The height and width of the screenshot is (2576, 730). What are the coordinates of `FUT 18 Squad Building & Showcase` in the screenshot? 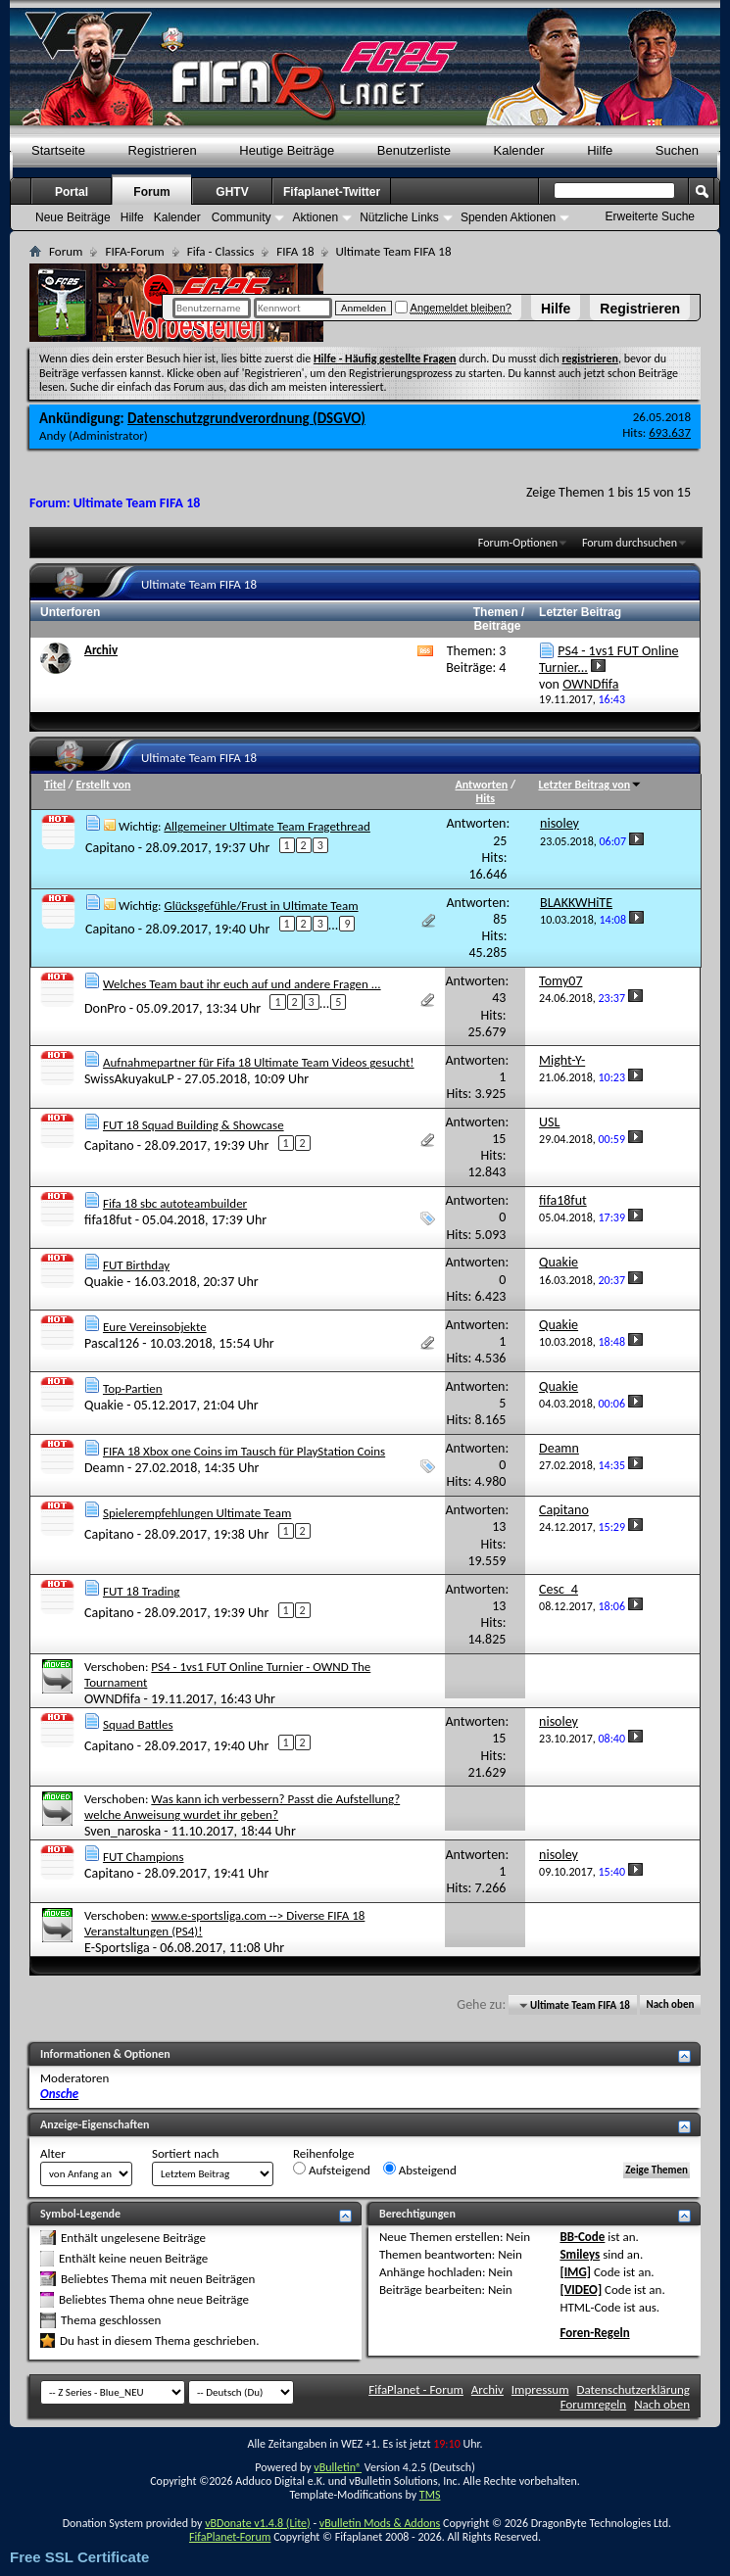 It's located at (193, 1125).